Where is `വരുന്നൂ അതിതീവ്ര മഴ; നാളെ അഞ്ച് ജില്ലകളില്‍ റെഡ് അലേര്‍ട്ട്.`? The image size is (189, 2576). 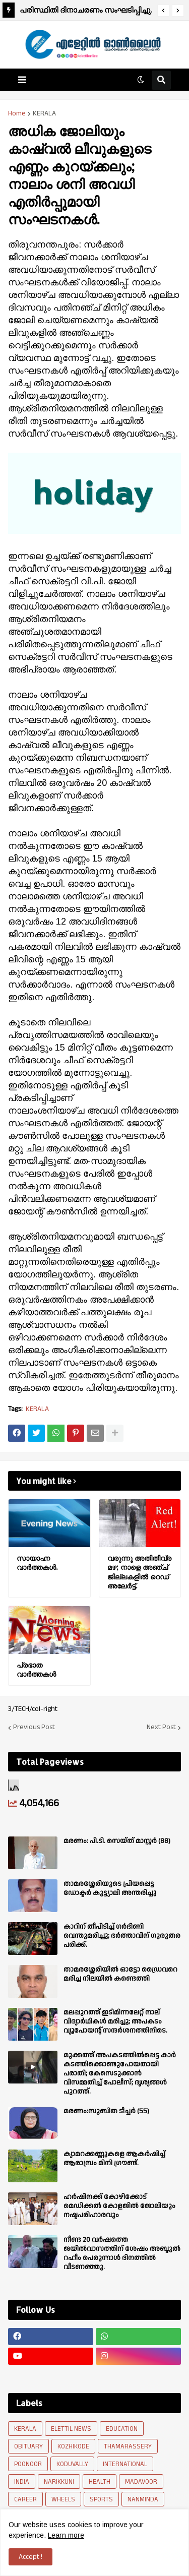
വരുന്നൂ അതിതീവ്ര മഴ; നാളെ അഞ്ച് ജില്ലകളില്‍ റെഡ് അലേര്‍ട്ട്. is located at coordinates (139, 1572).